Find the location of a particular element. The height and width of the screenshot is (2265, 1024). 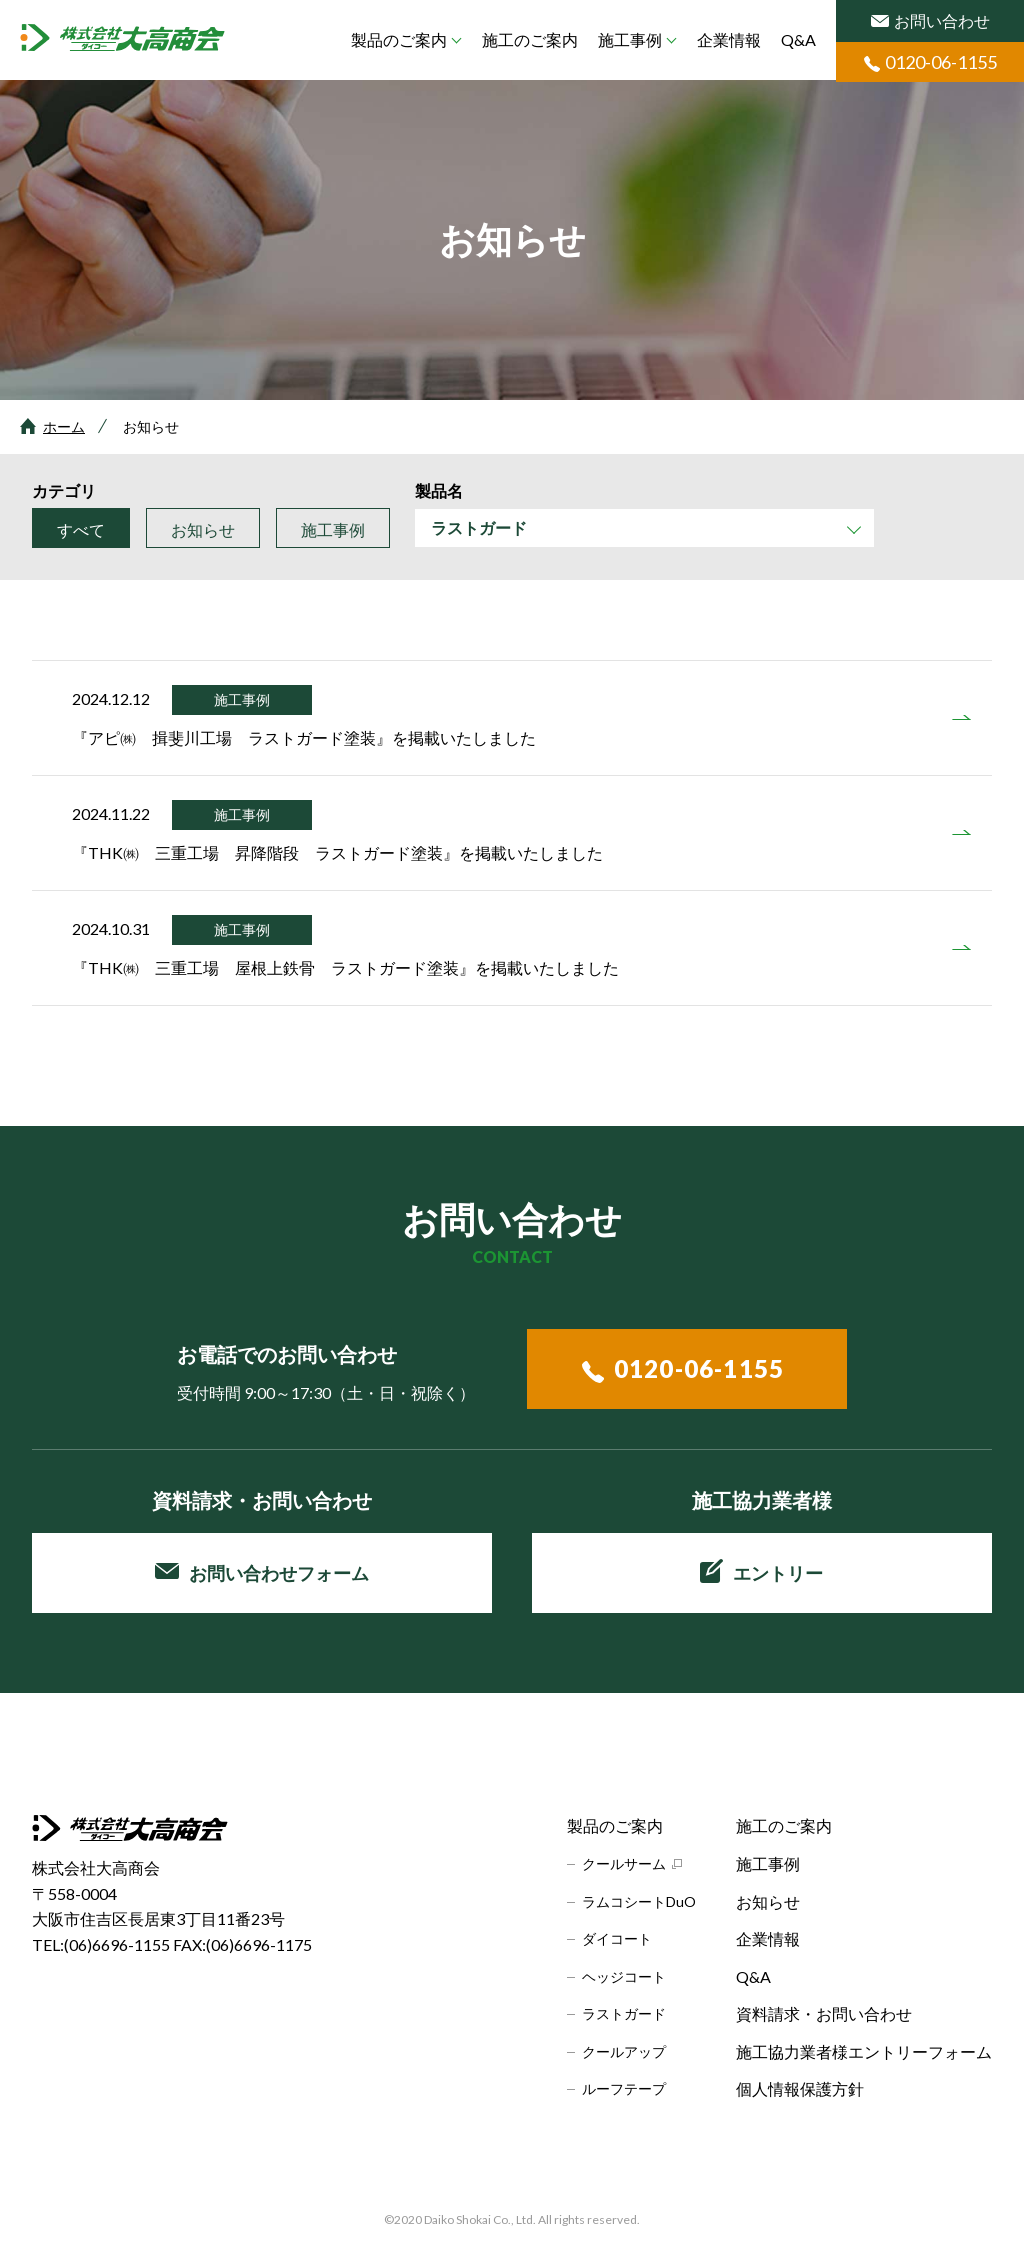

ホーム is located at coordinates (64, 426).